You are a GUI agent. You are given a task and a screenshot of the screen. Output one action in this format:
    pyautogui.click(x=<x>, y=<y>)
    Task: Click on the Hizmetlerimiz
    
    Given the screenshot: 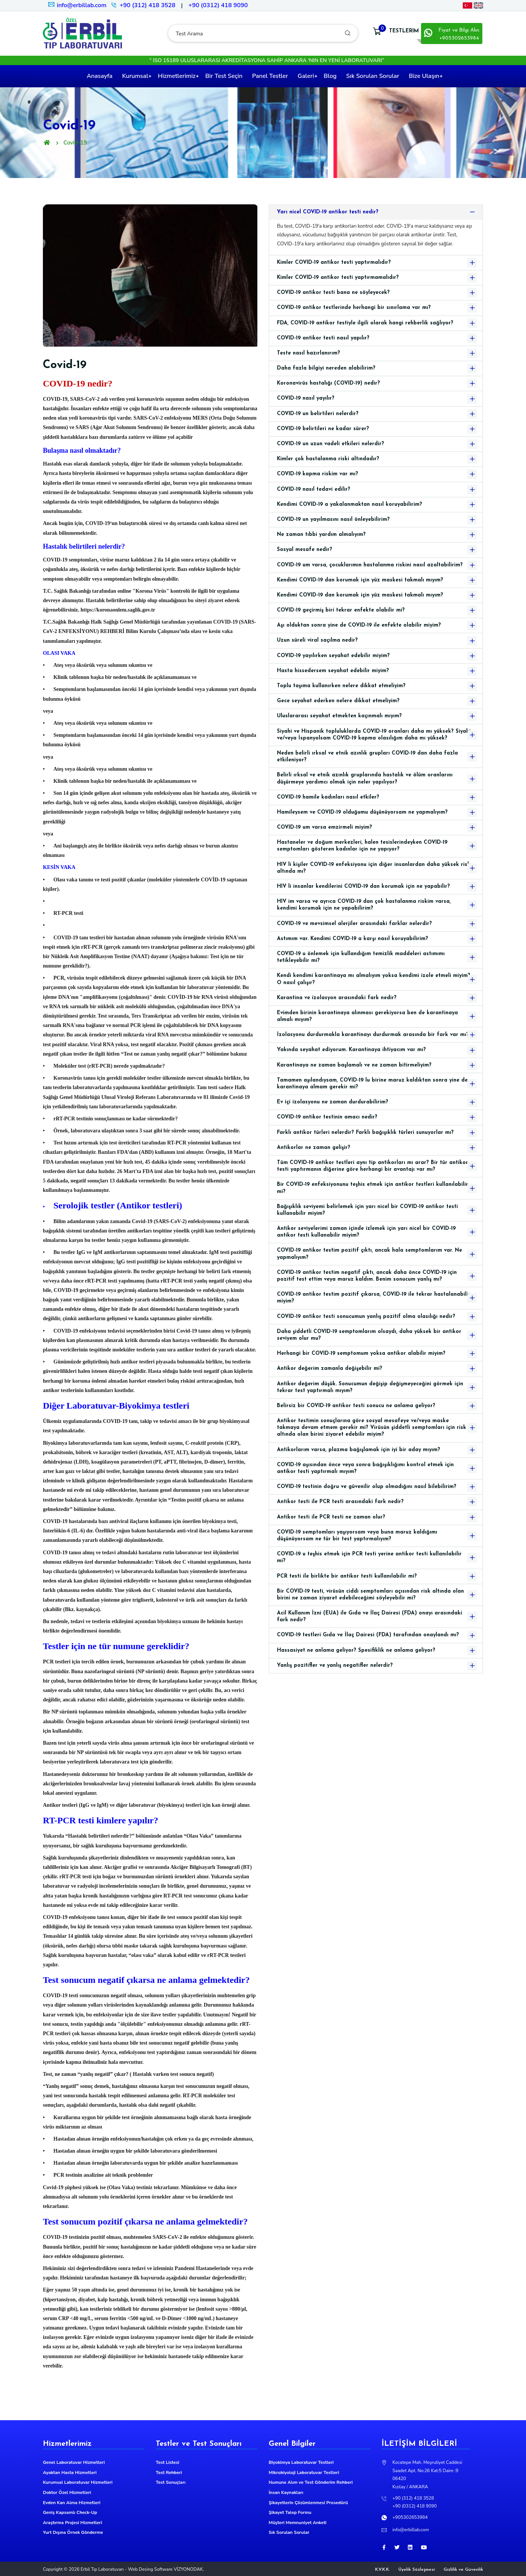 What is the action you would take?
    pyautogui.click(x=176, y=76)
    